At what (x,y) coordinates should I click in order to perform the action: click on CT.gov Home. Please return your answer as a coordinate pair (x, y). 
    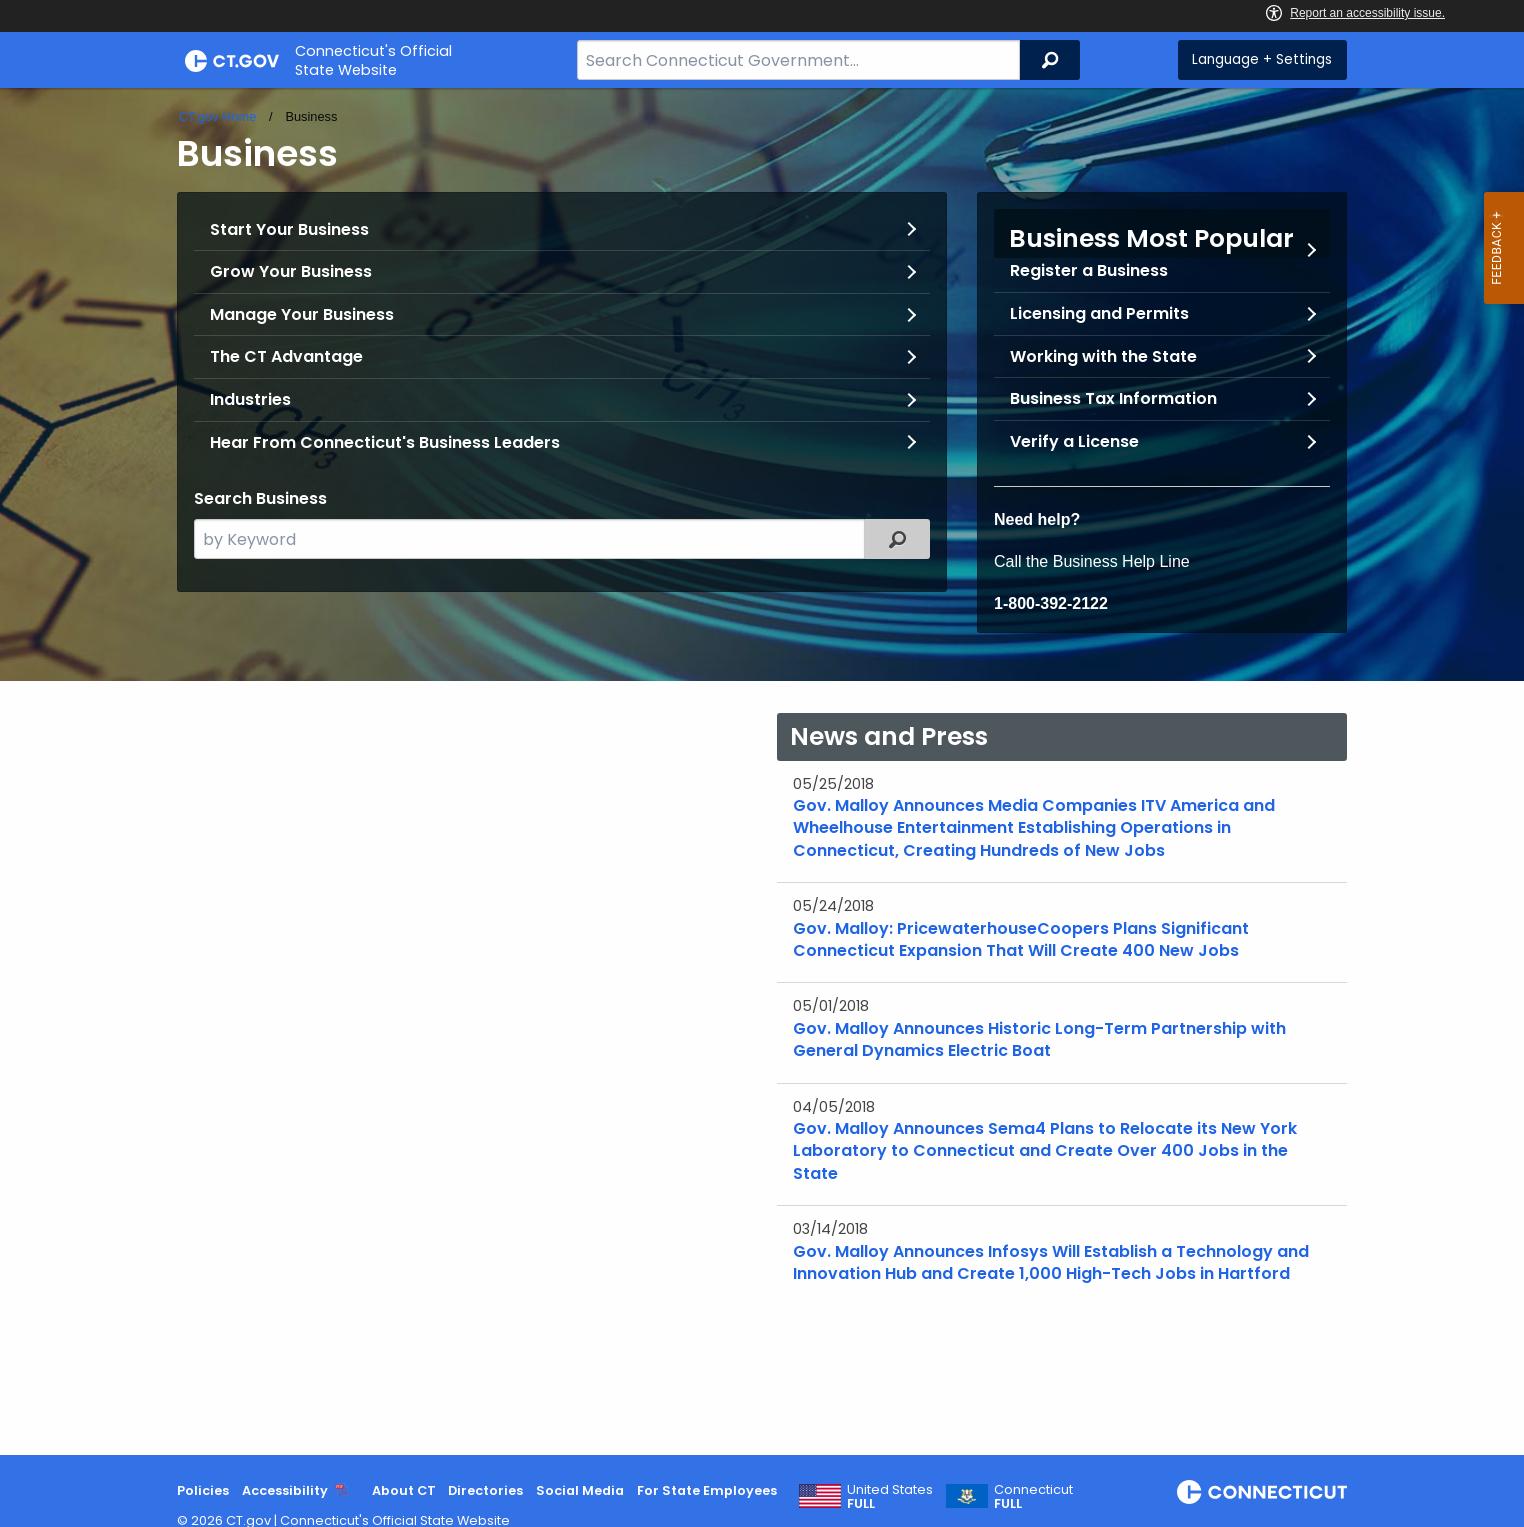
    Looking at the image, I should click on (218, 116).